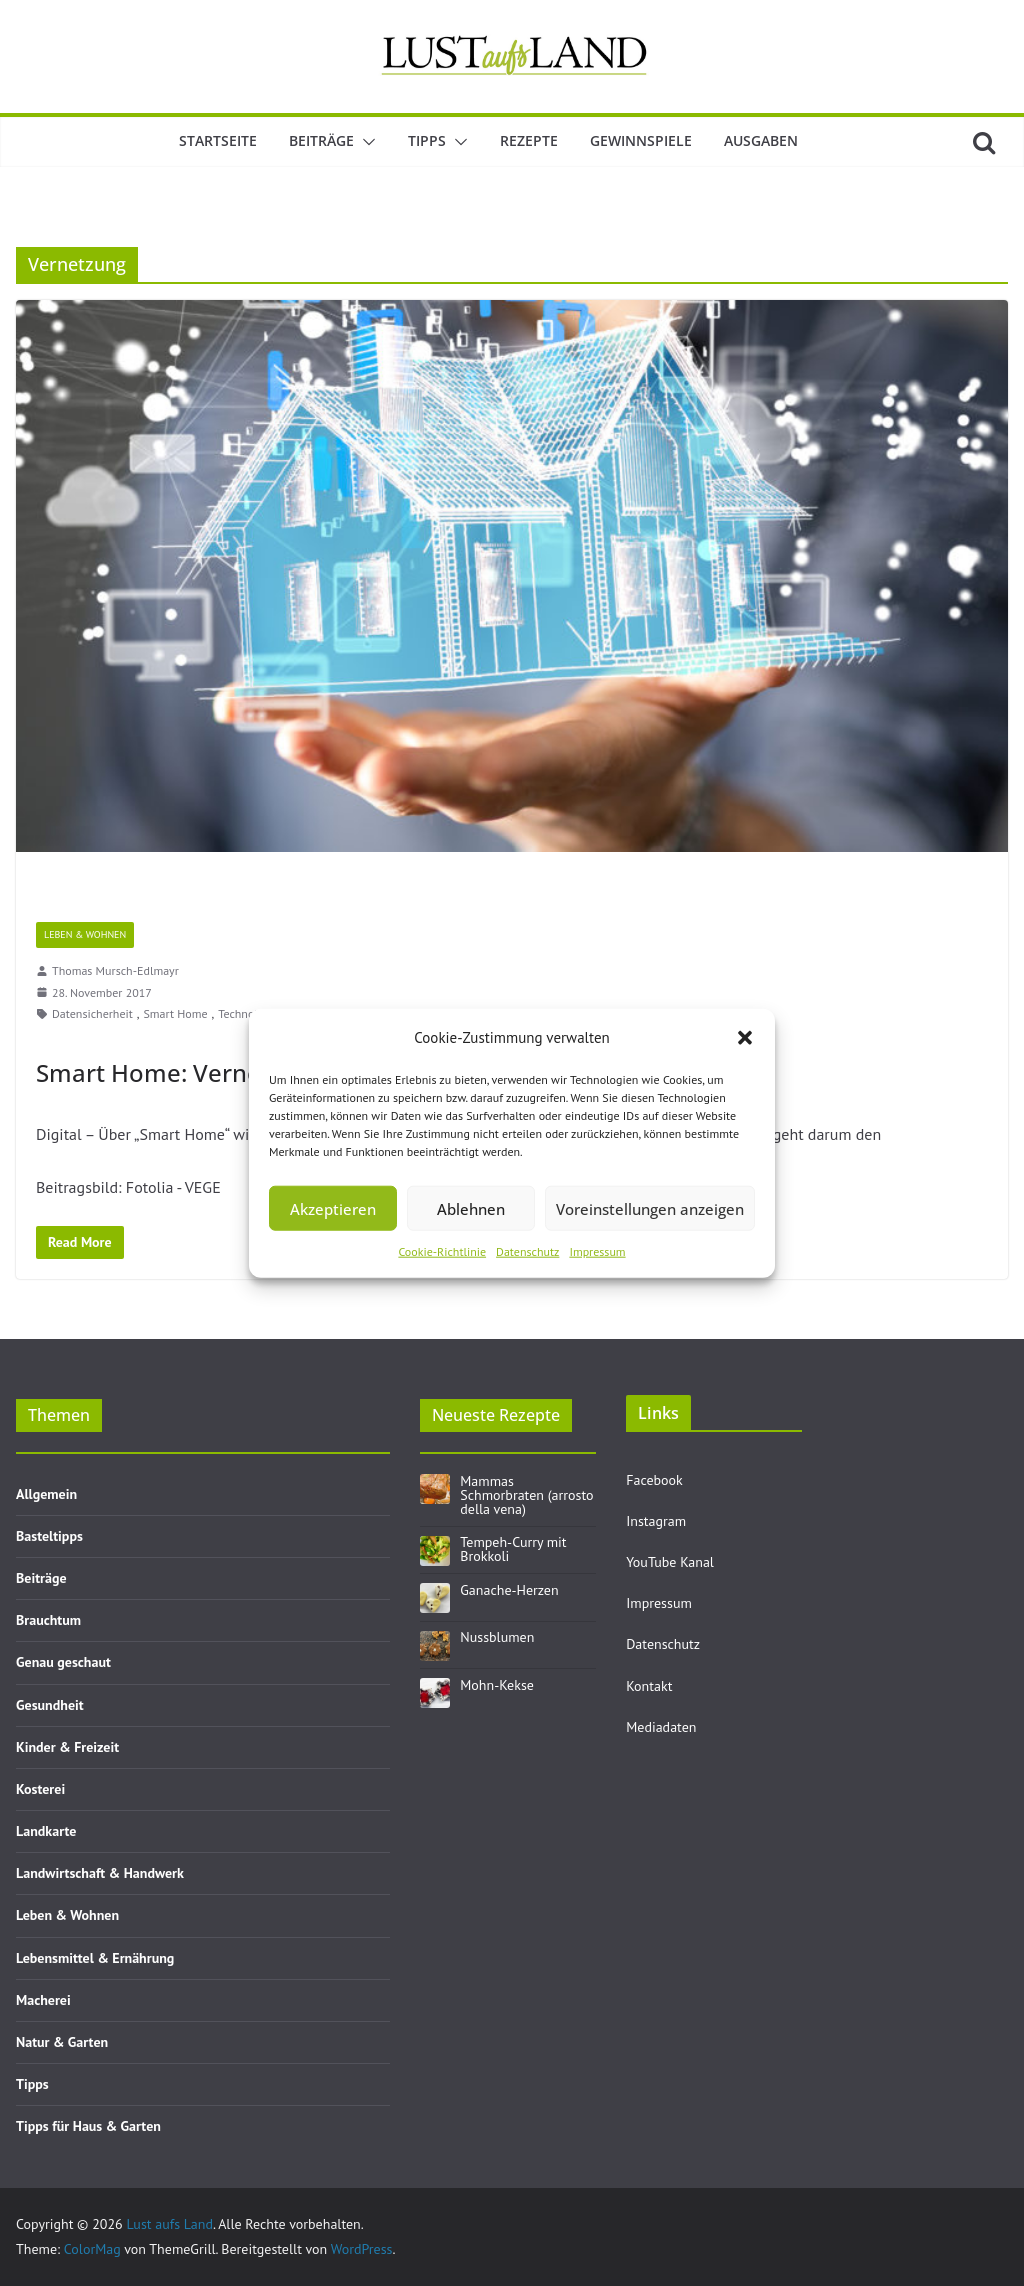 The width and height of the screenshot is (1024, 2286). I want to click on Kosterei, so click(40, 1789).